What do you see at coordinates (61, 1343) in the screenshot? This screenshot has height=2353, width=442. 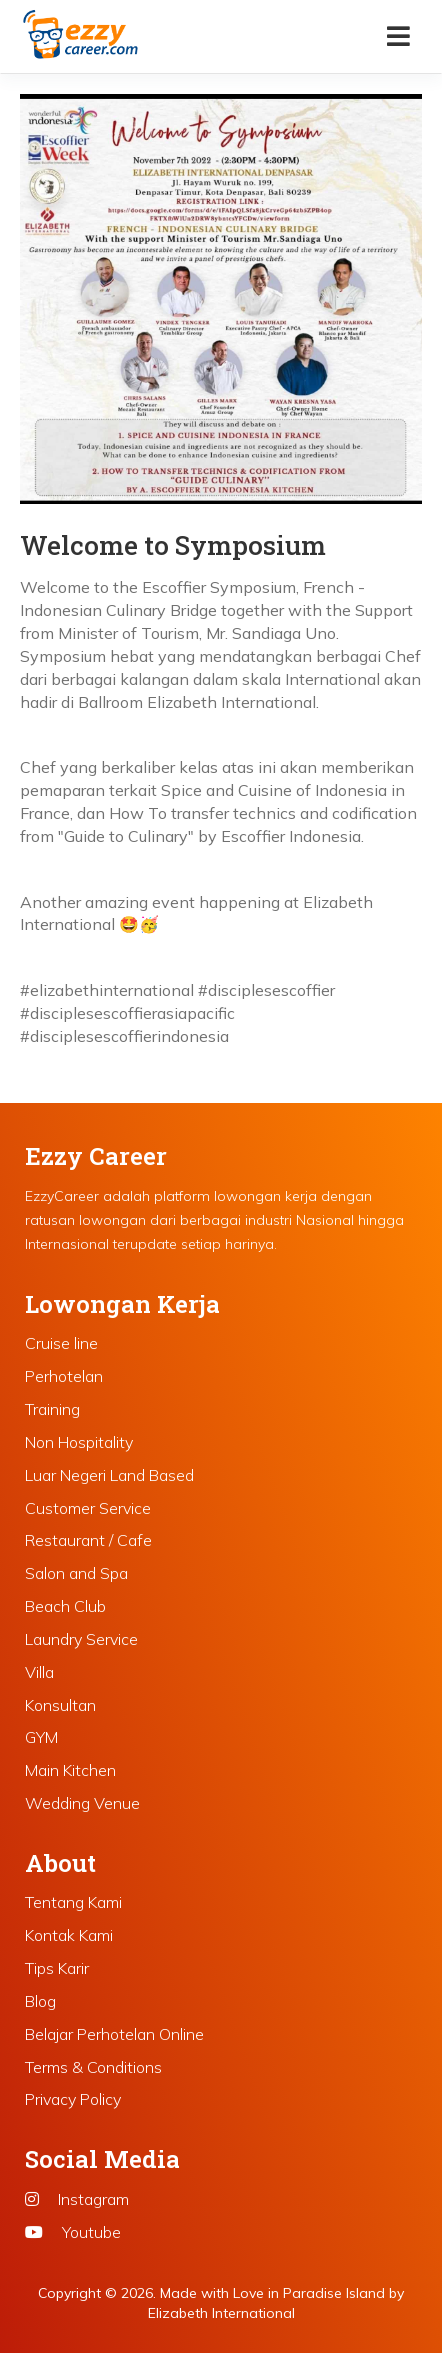 I see `Cruise line` at bounding box center [61, 1343].